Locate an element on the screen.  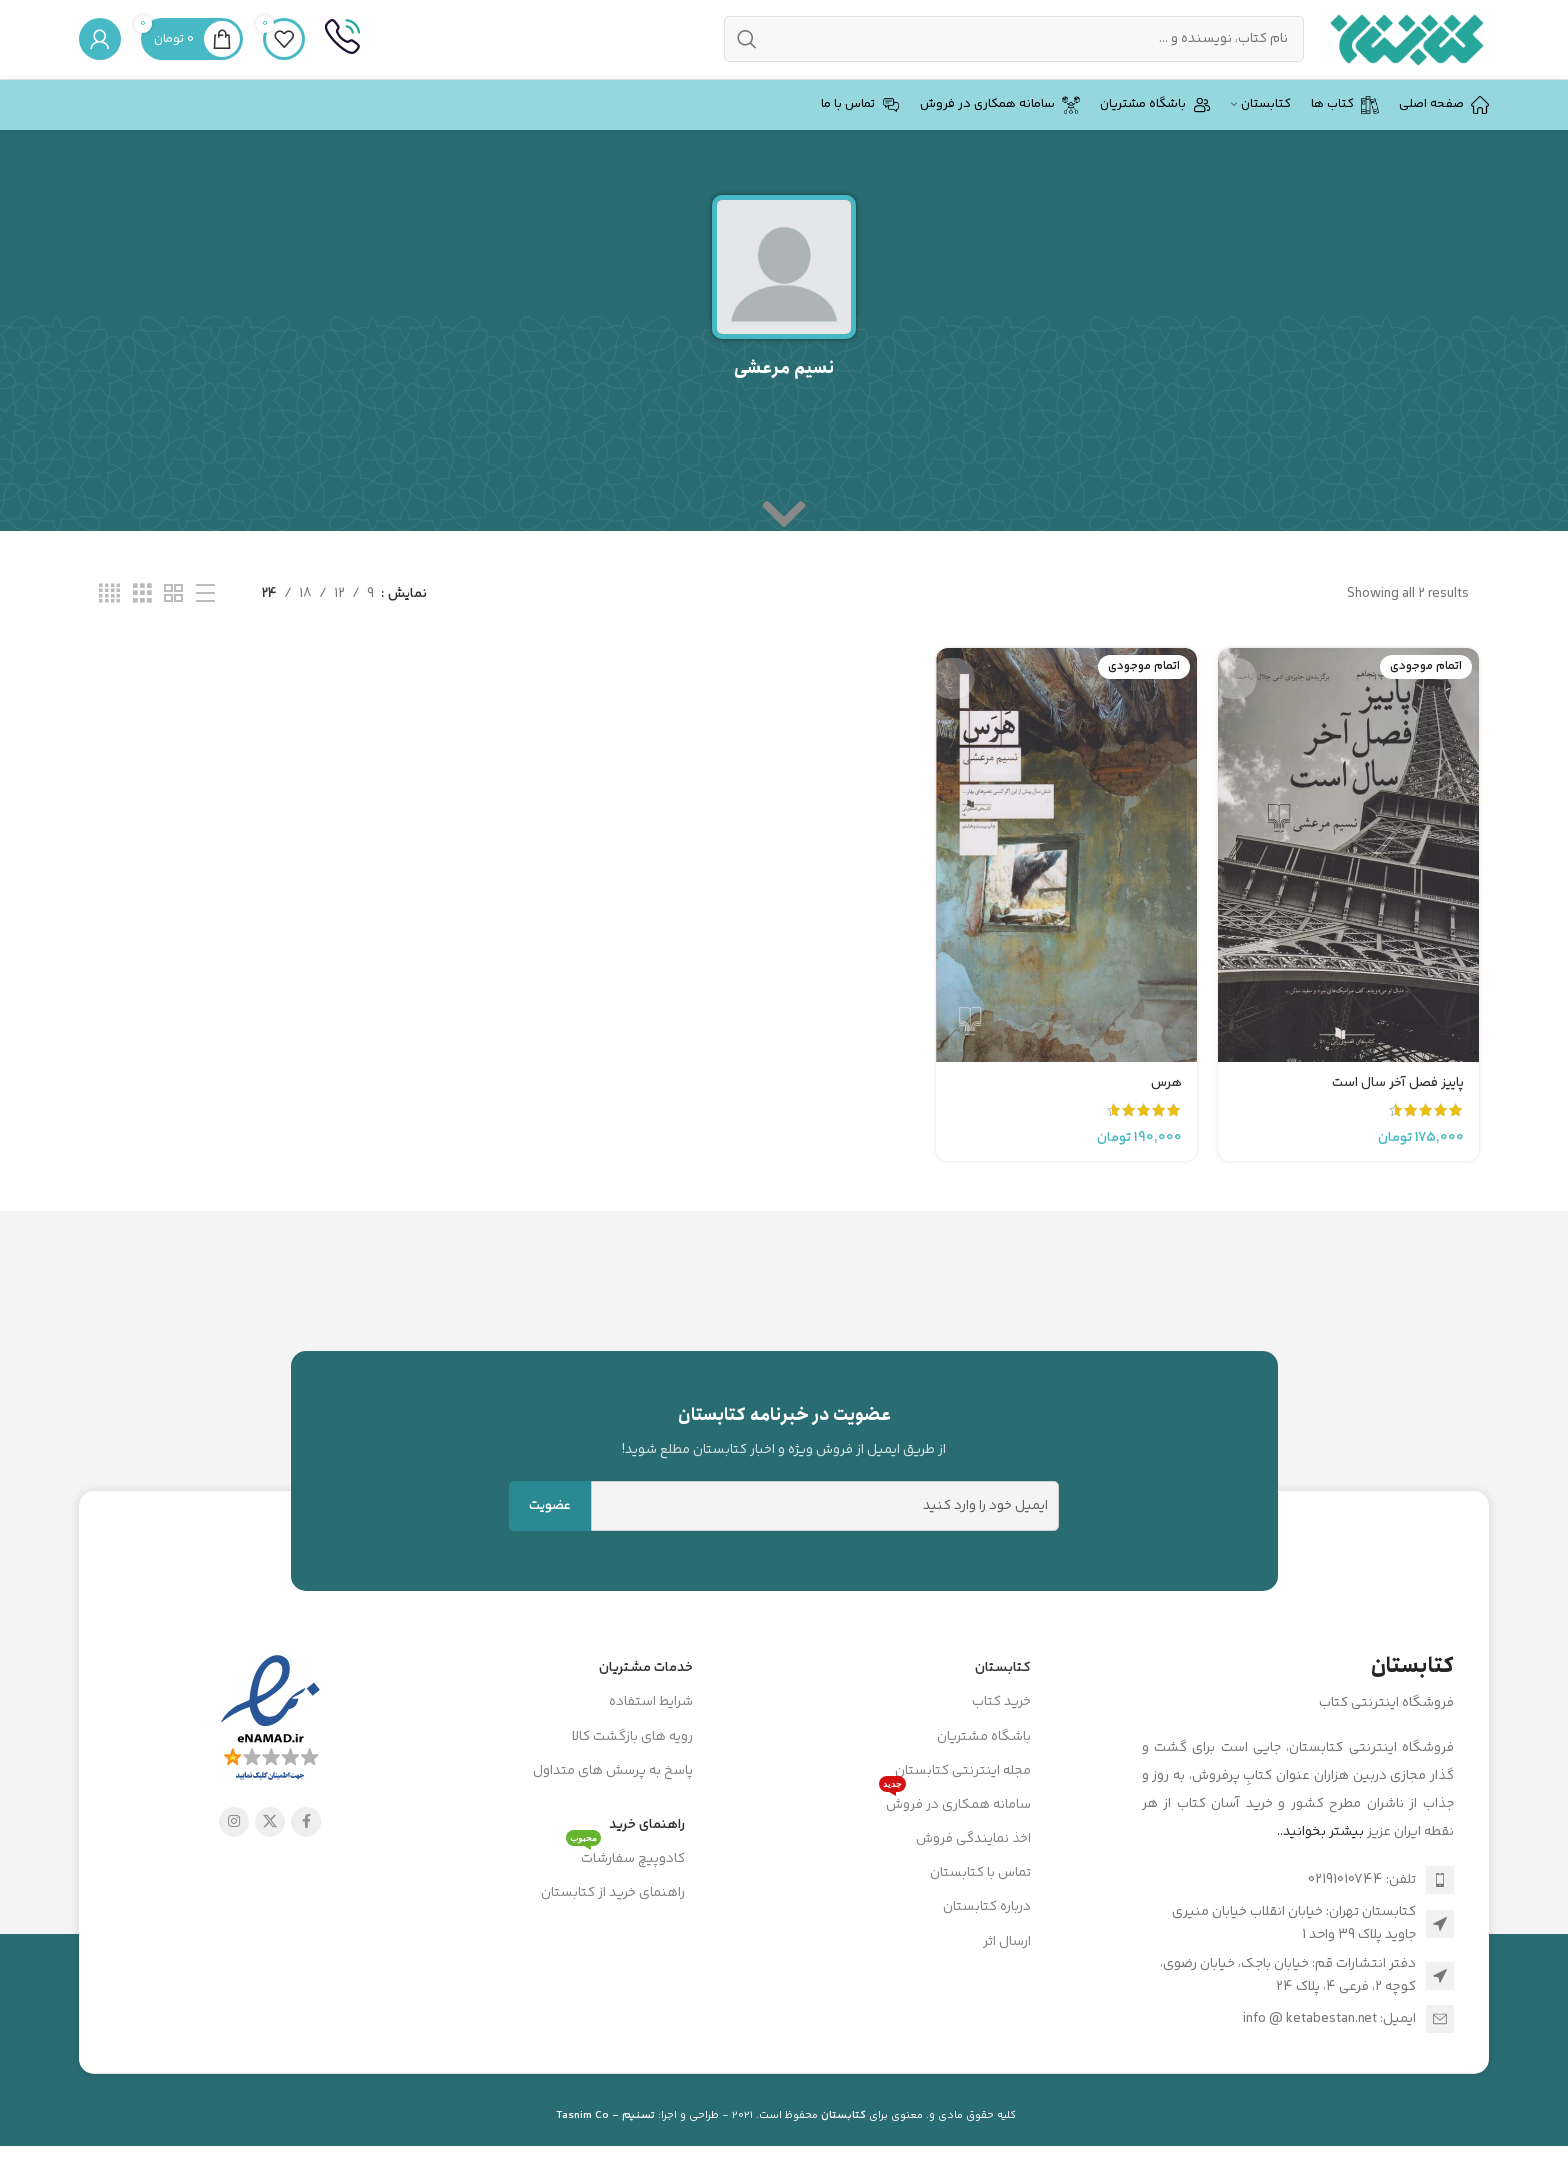
ارسال اثر is located at coordinates (1007, 1966).